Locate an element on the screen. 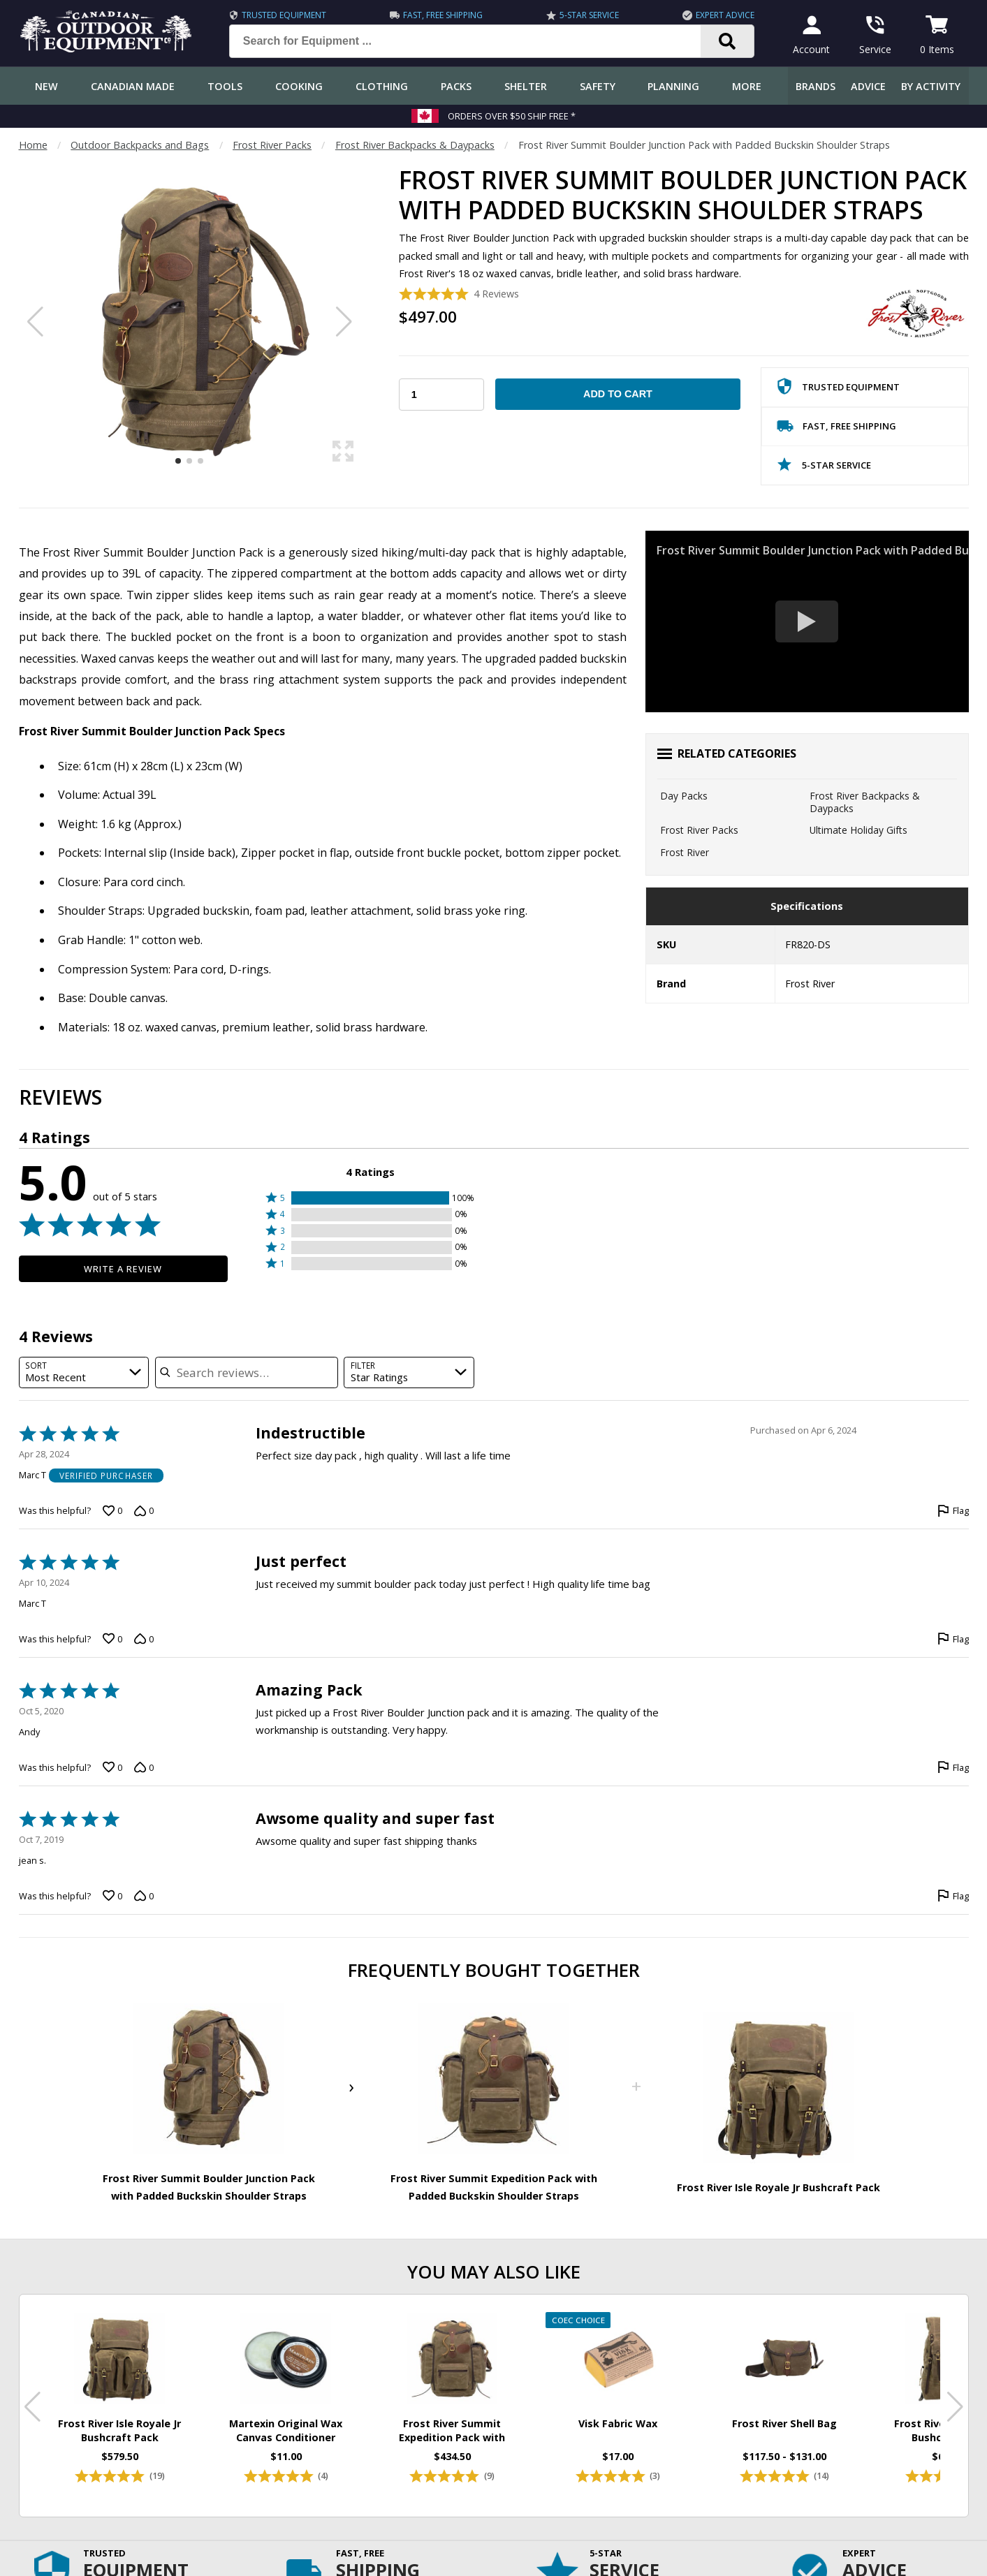 The height and width of the screenshot is (2576, 987). [Vote down this review by Marc T (0 votes)] is located at coordinates (144, 1510).